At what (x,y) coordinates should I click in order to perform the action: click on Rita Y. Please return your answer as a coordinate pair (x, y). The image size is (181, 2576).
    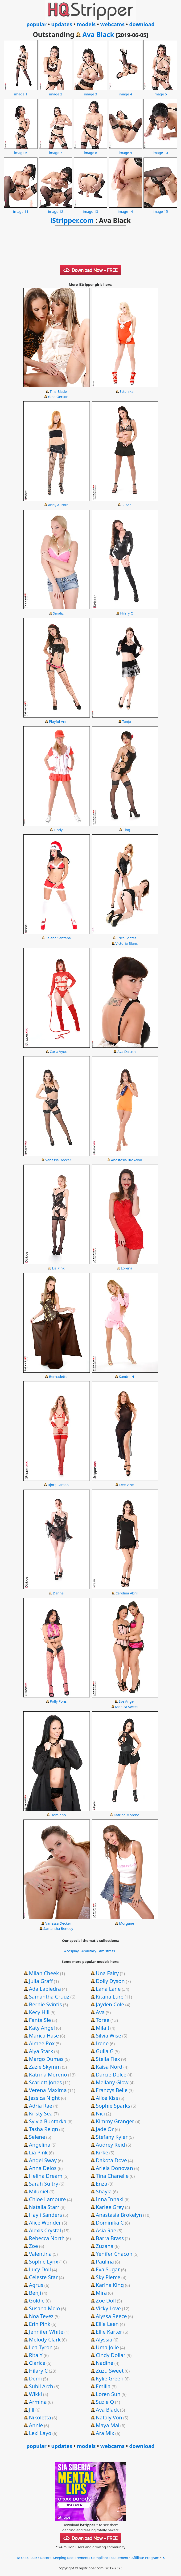
    Looking at the image, I should click on (36, 2354).